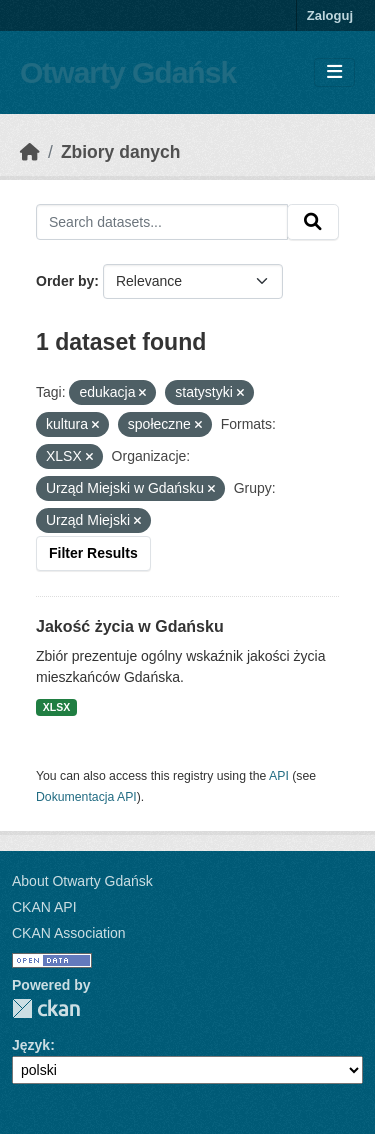 The height and width of the screenshot is (1134, 375). Describe the element at coordinates (44, 907) in the screenshot. I see `CKAN API` at that location.